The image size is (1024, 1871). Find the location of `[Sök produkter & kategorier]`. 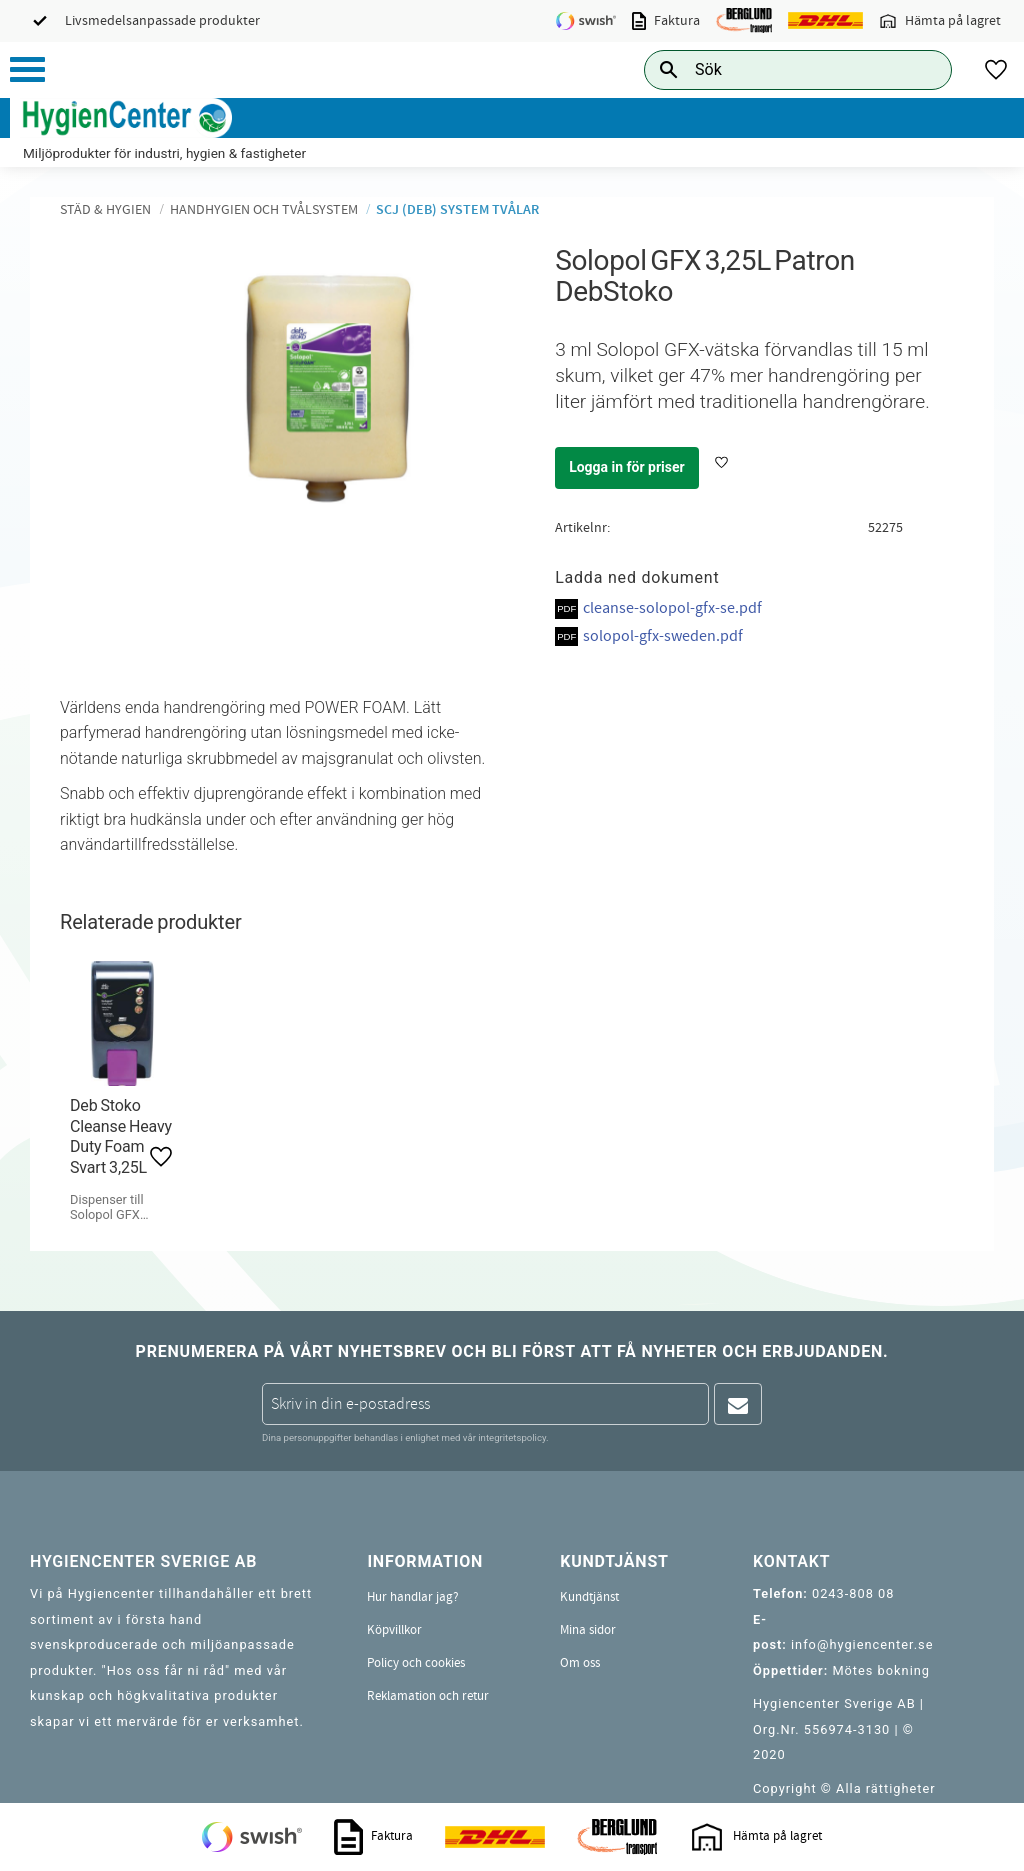

[Sök produkter & kategorier] is located at coordinates (775, 69).